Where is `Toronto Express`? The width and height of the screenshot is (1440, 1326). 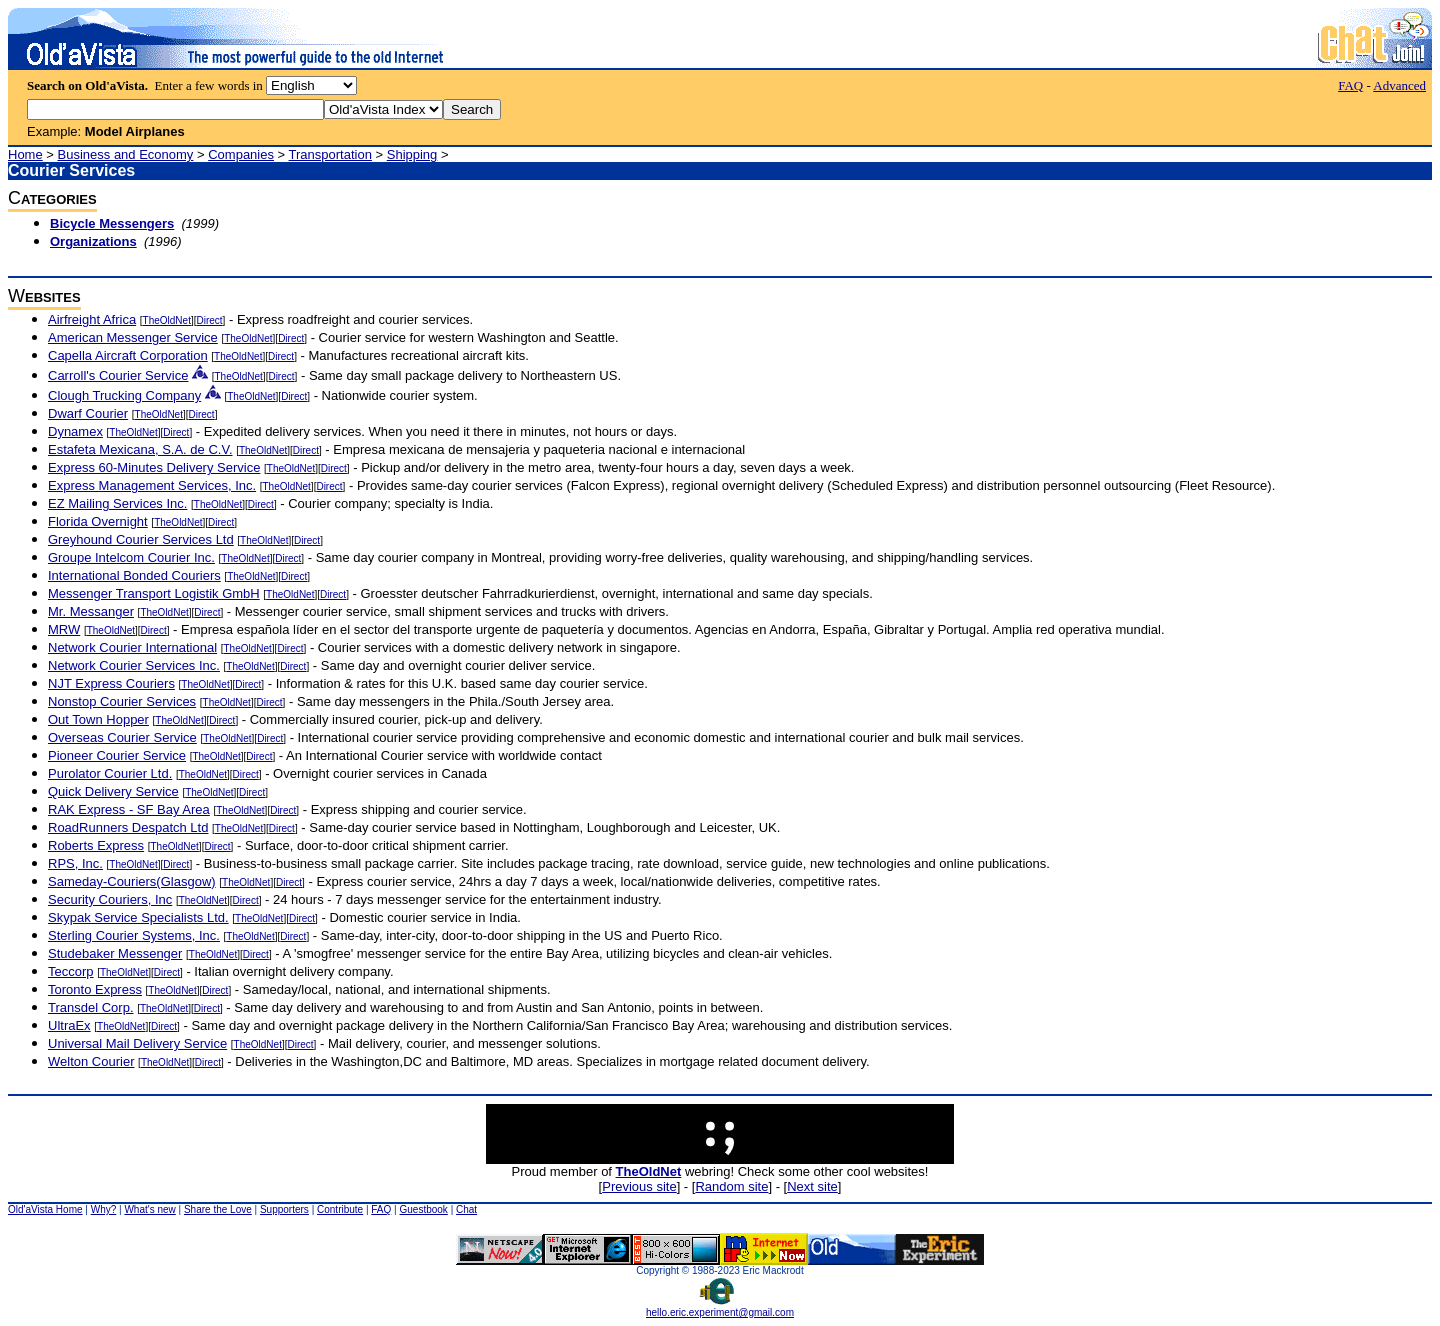 Toronto Express is located at coordinates (95, 989).